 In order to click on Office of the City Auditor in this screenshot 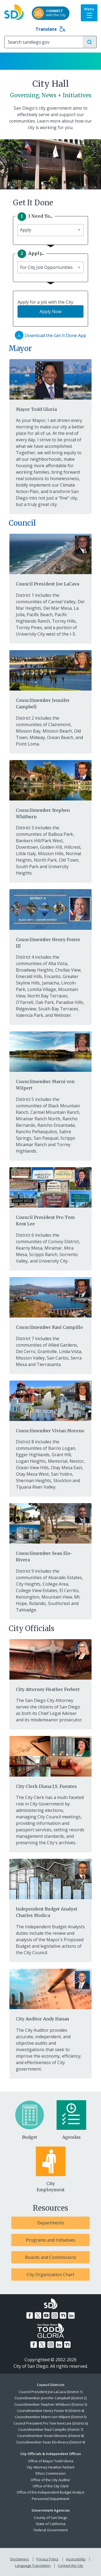, I will do `click(50, 2479)`.